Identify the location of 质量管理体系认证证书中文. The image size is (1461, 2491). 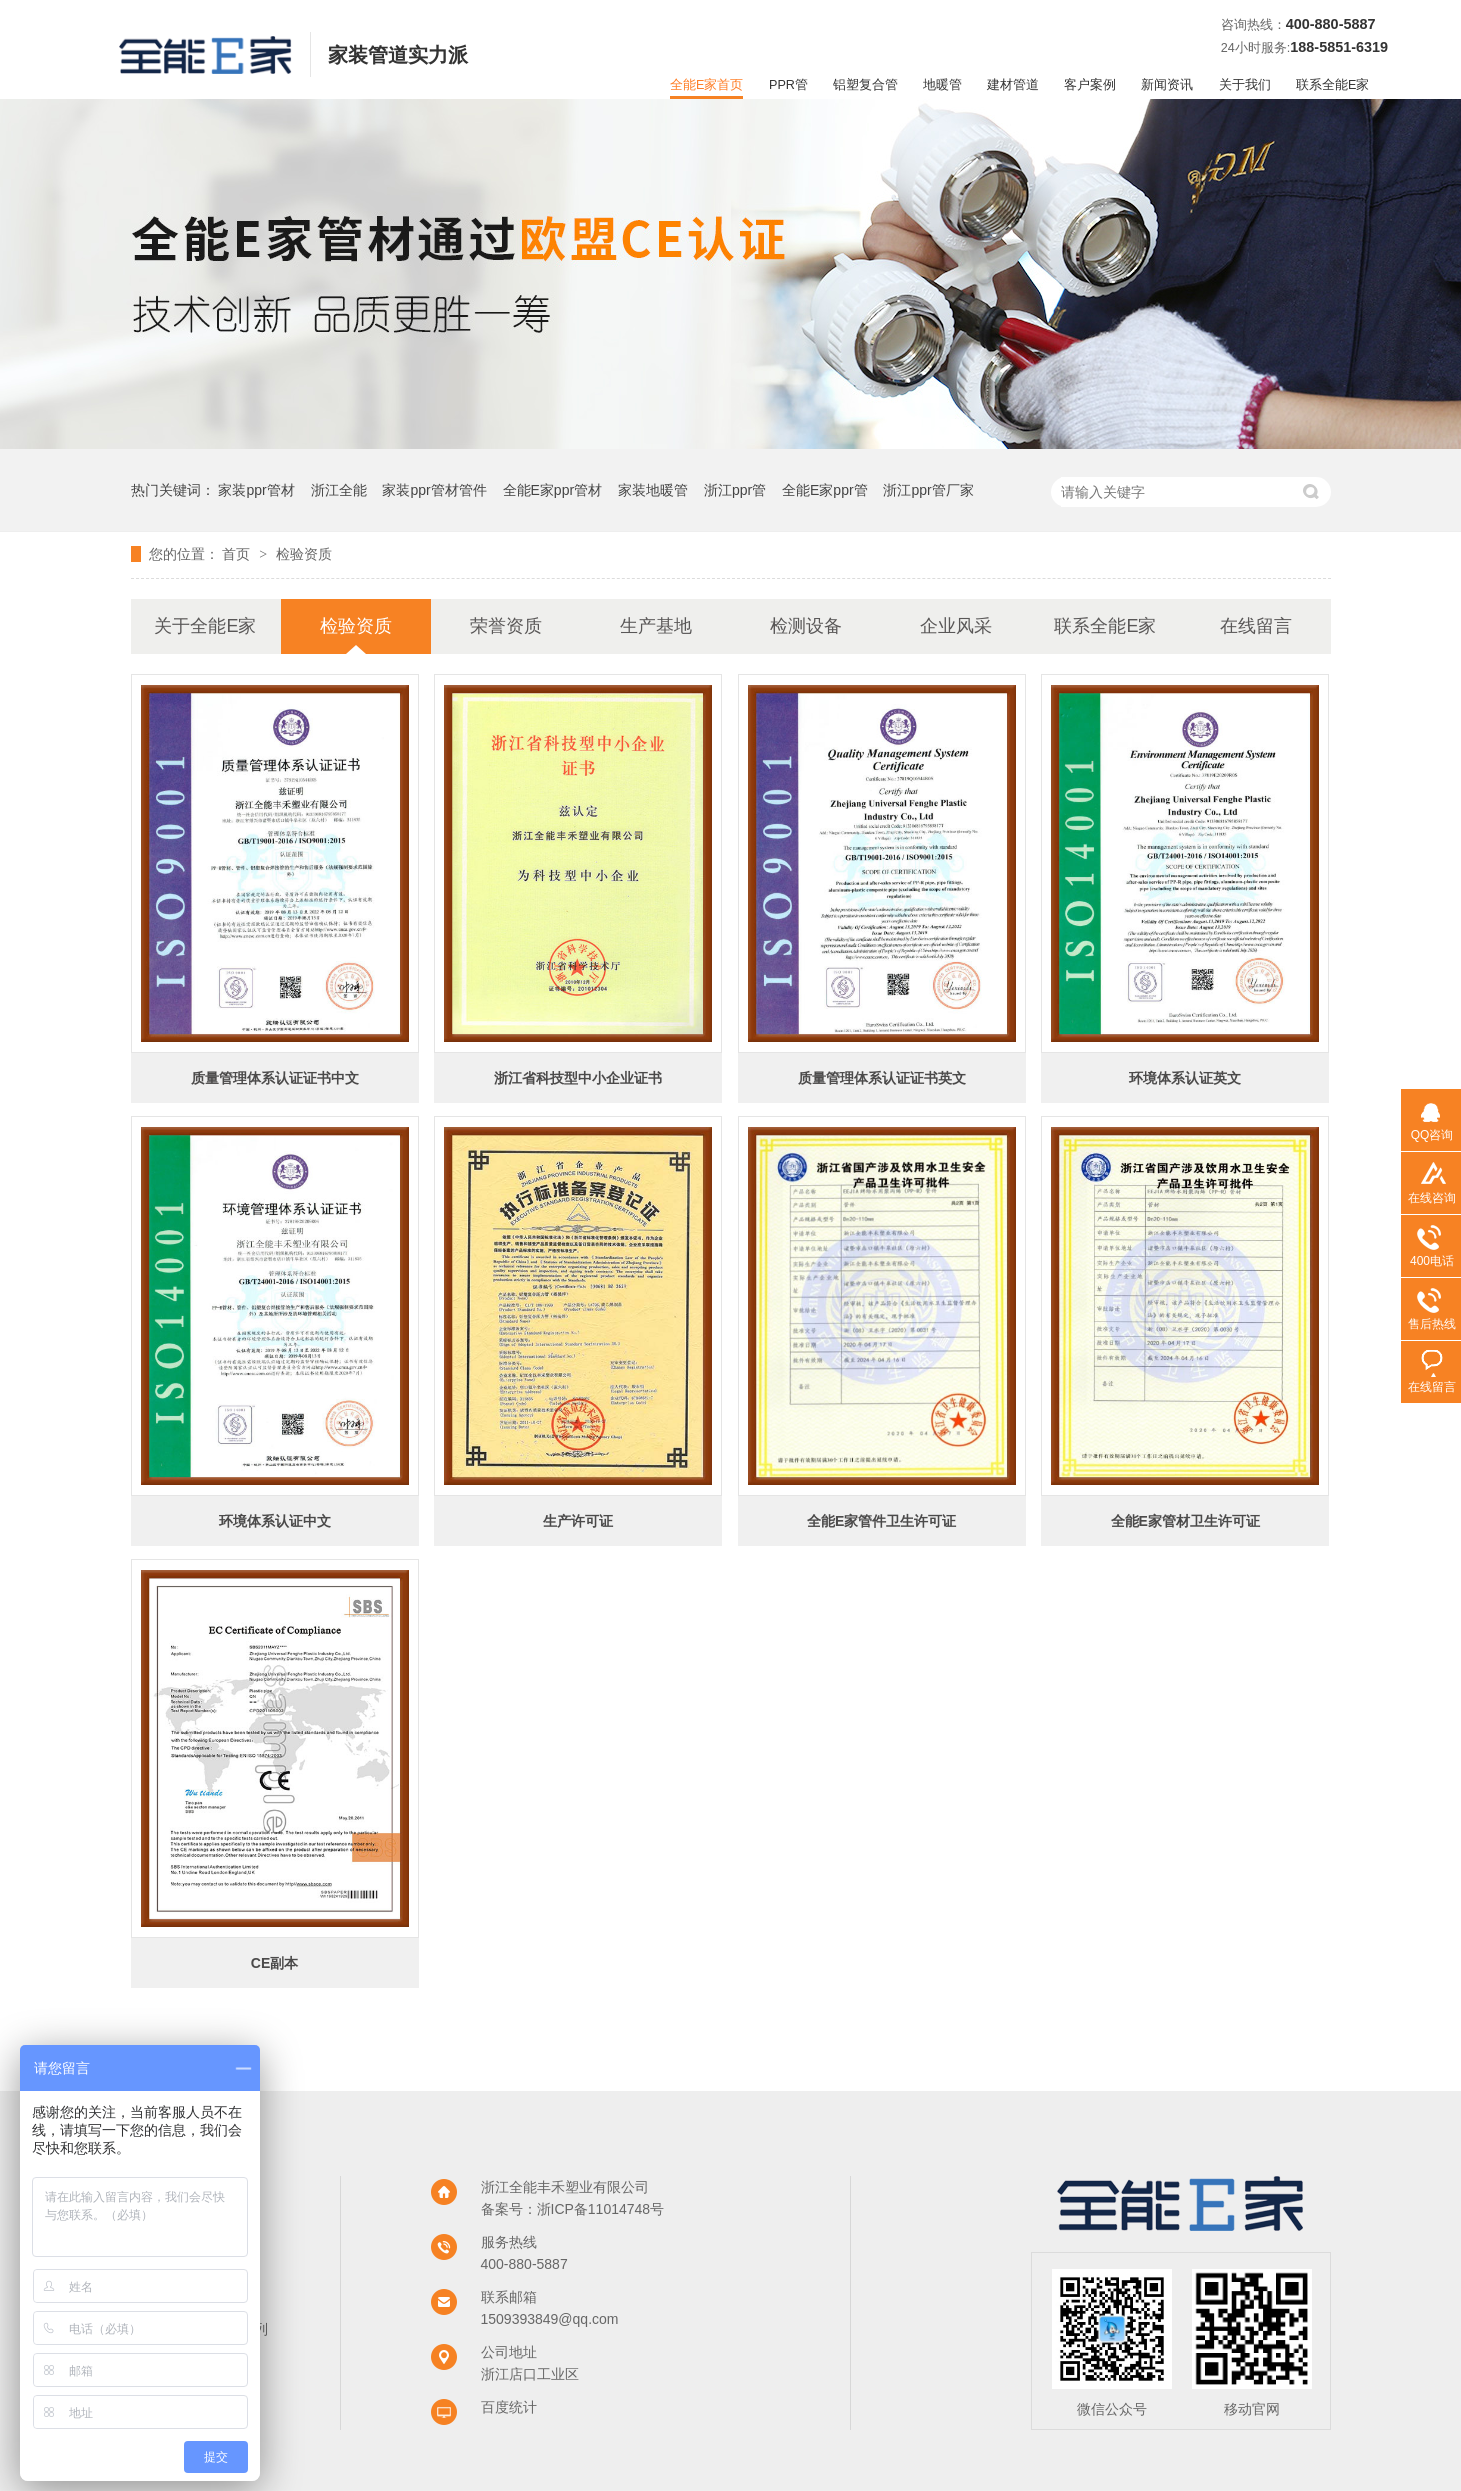
(275, 1078).